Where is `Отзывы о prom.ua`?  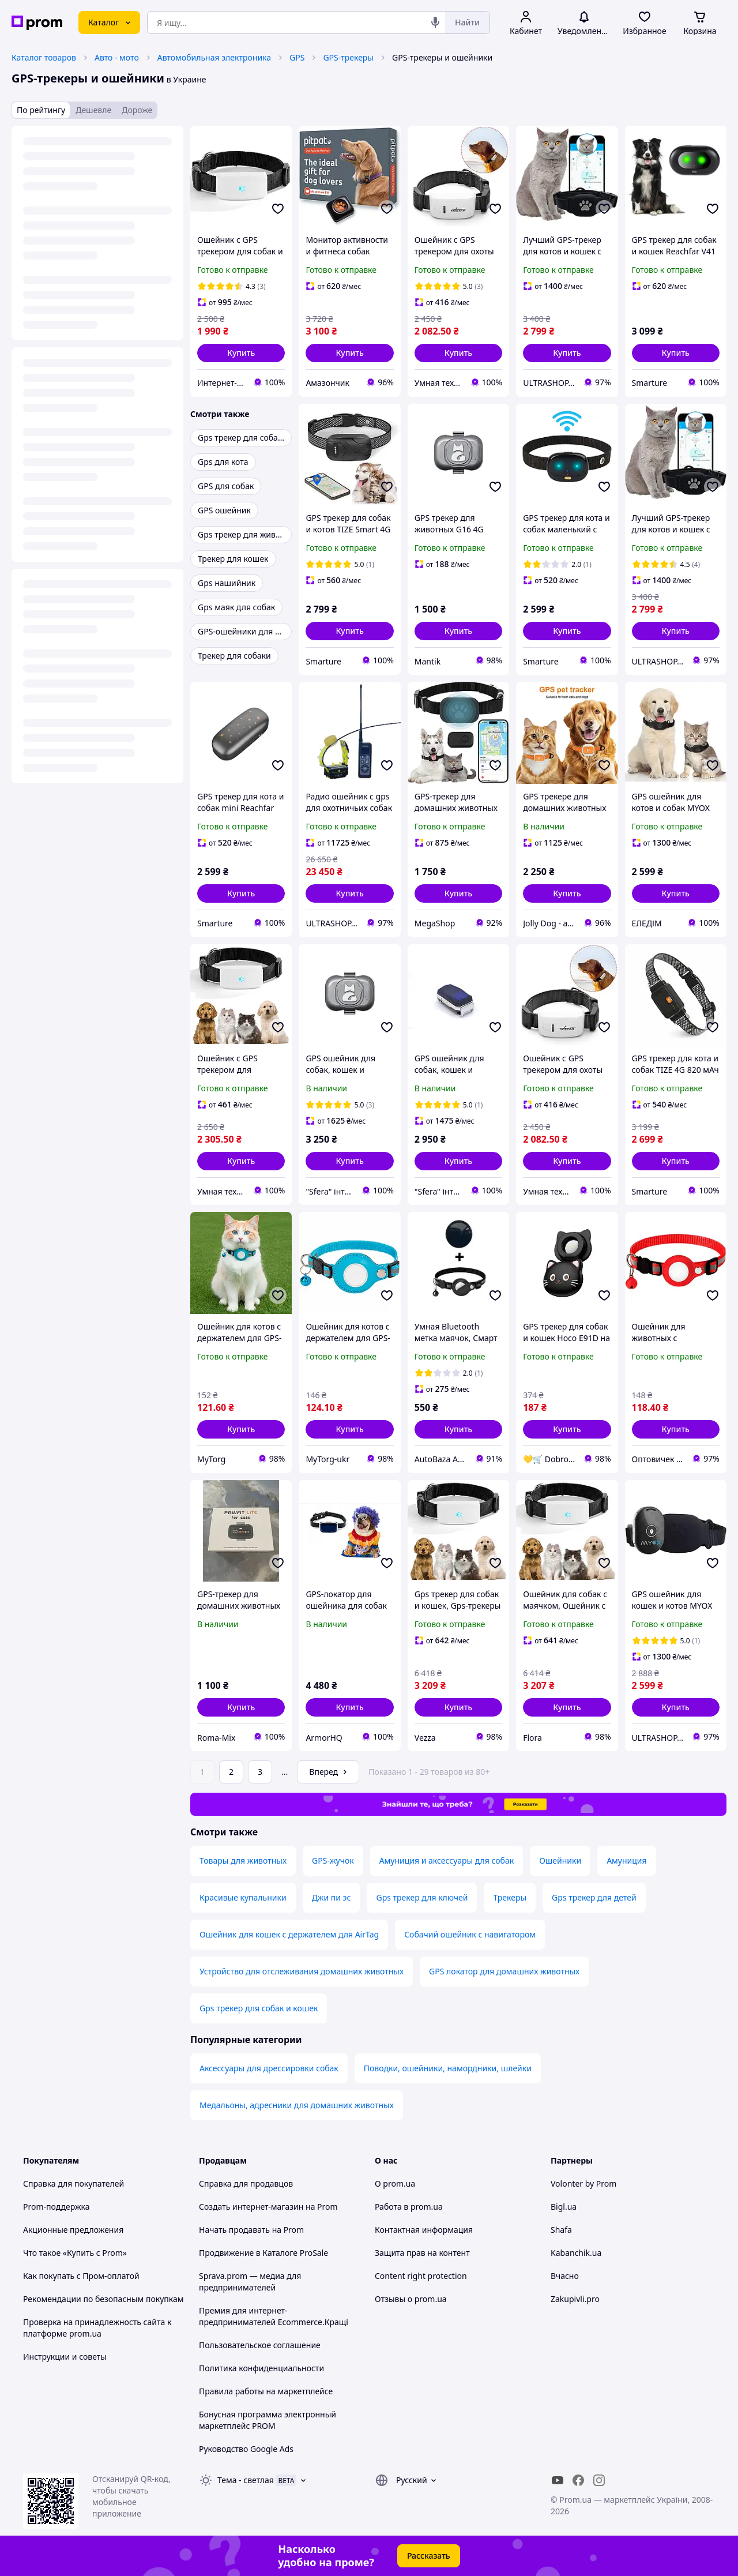 Отзывы о prom.ua is located at coordinates (411, 2298).